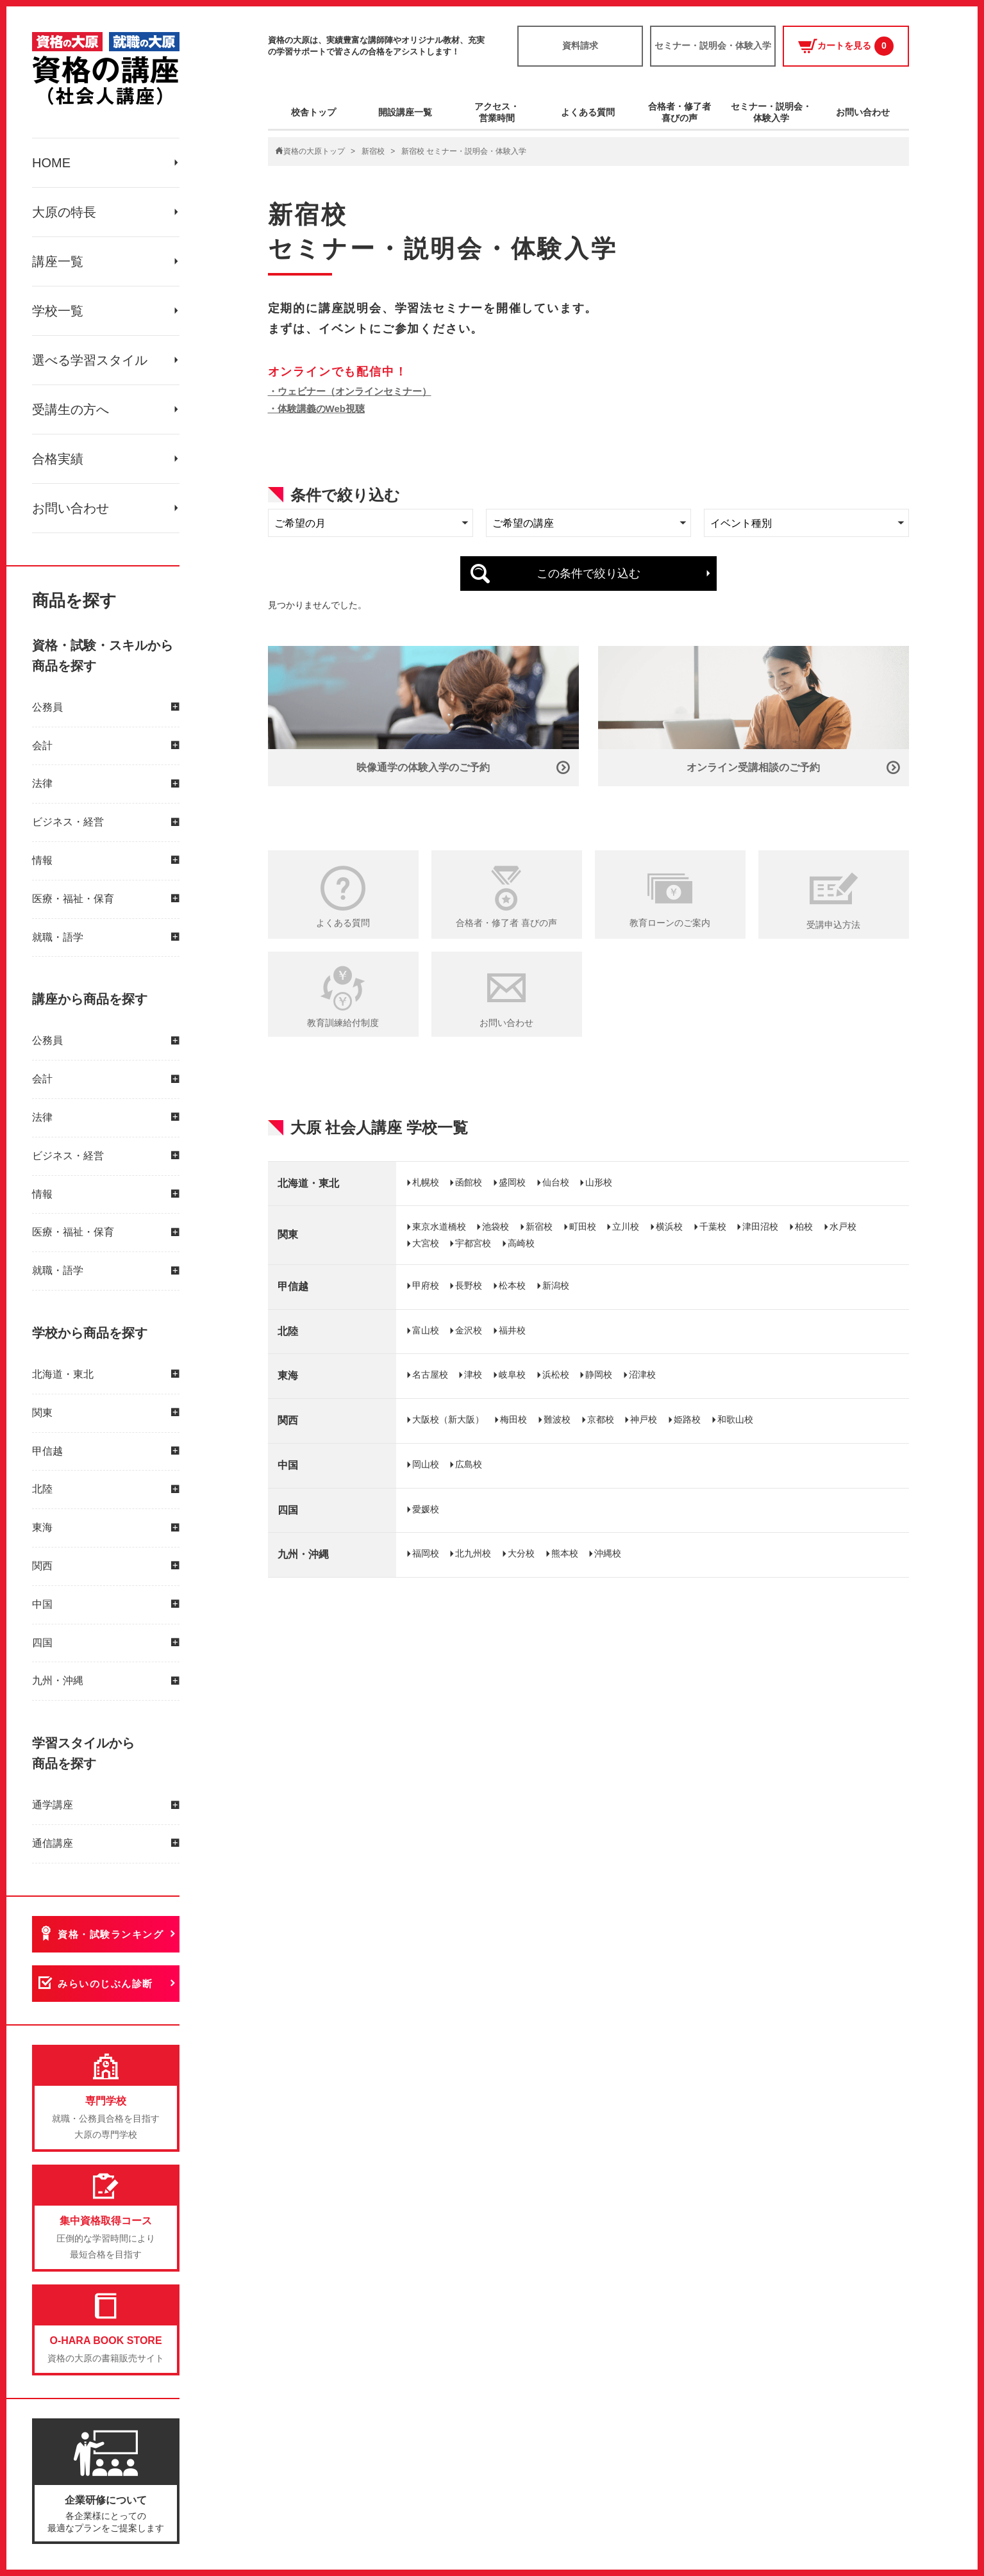  I want to click on 愛媛校, so click(425, 1509).